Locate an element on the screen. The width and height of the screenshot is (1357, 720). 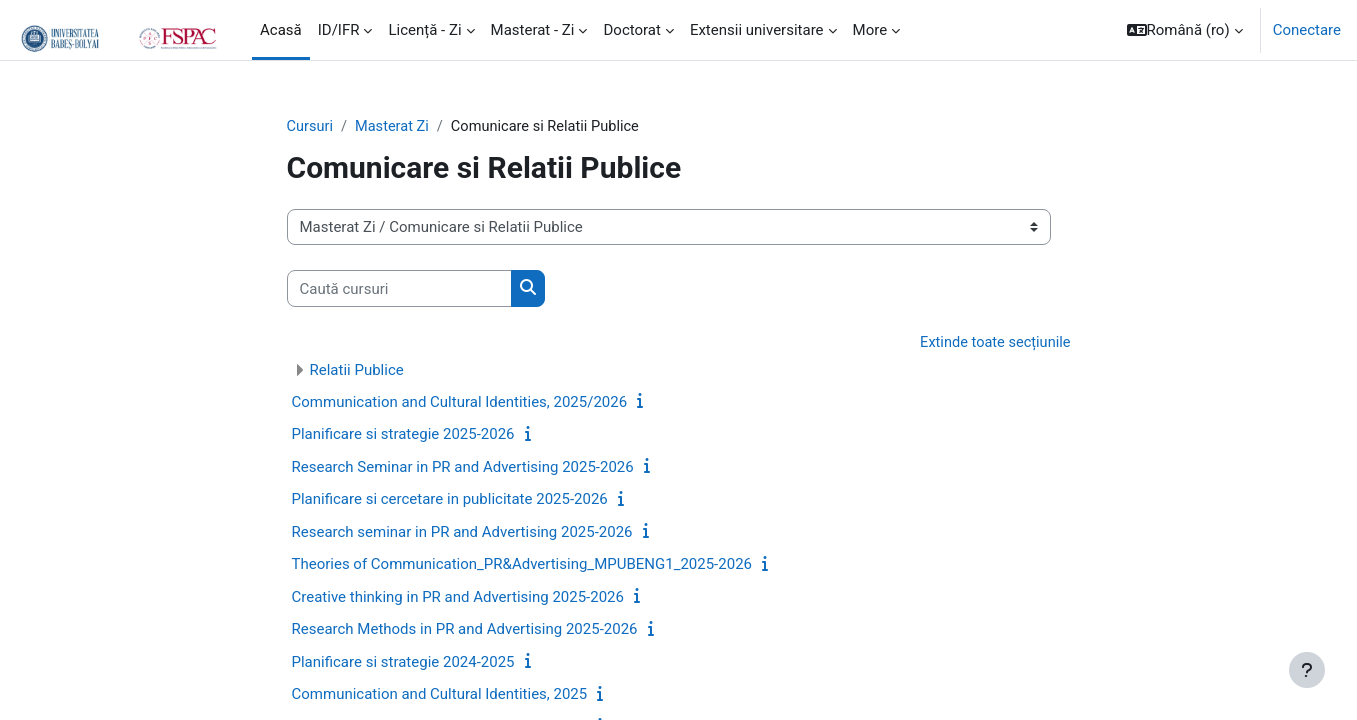
Masterat Zi is located at coordinates (395, 127).